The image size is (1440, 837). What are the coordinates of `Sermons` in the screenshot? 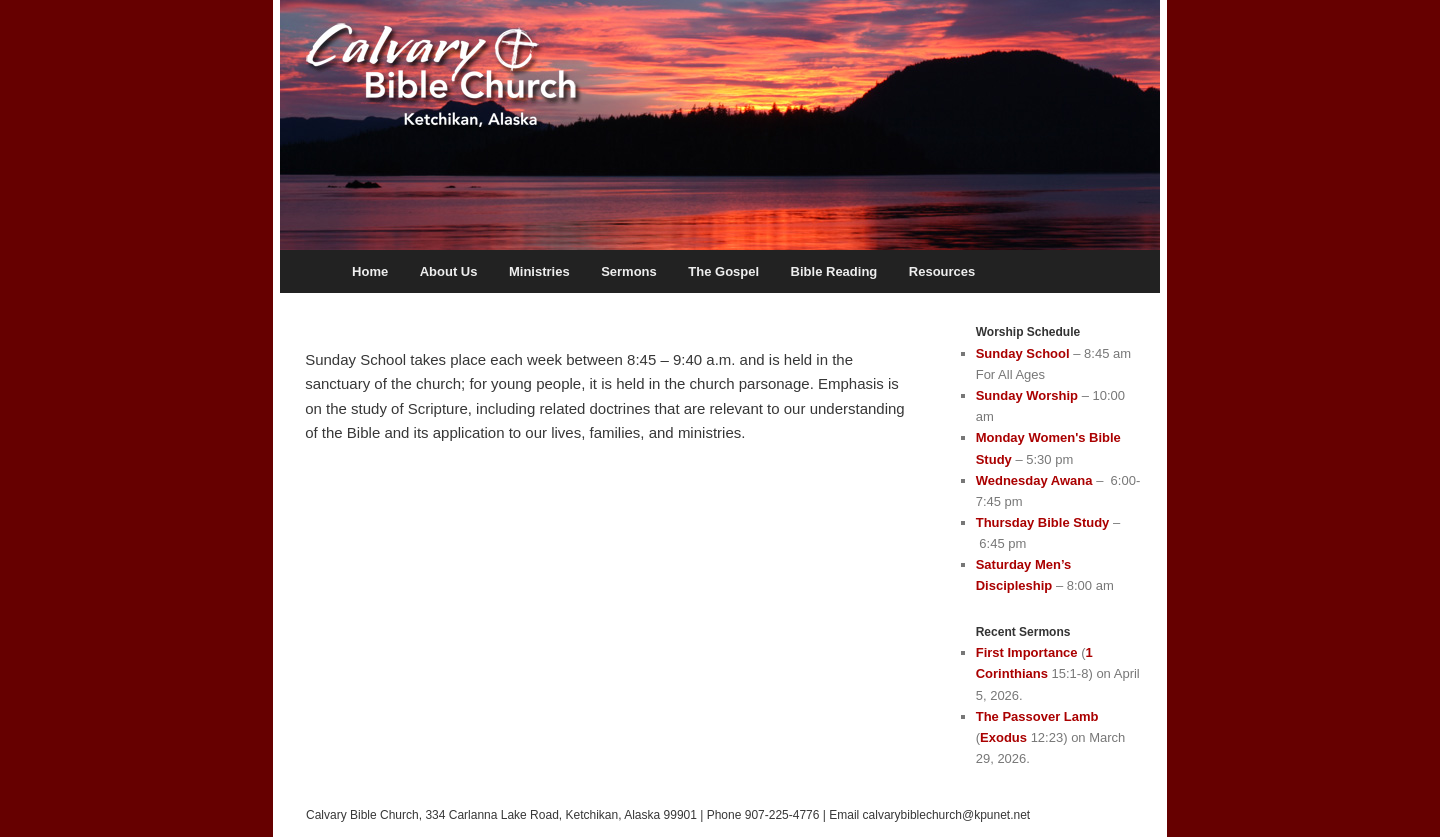 It's located at (629, 271).